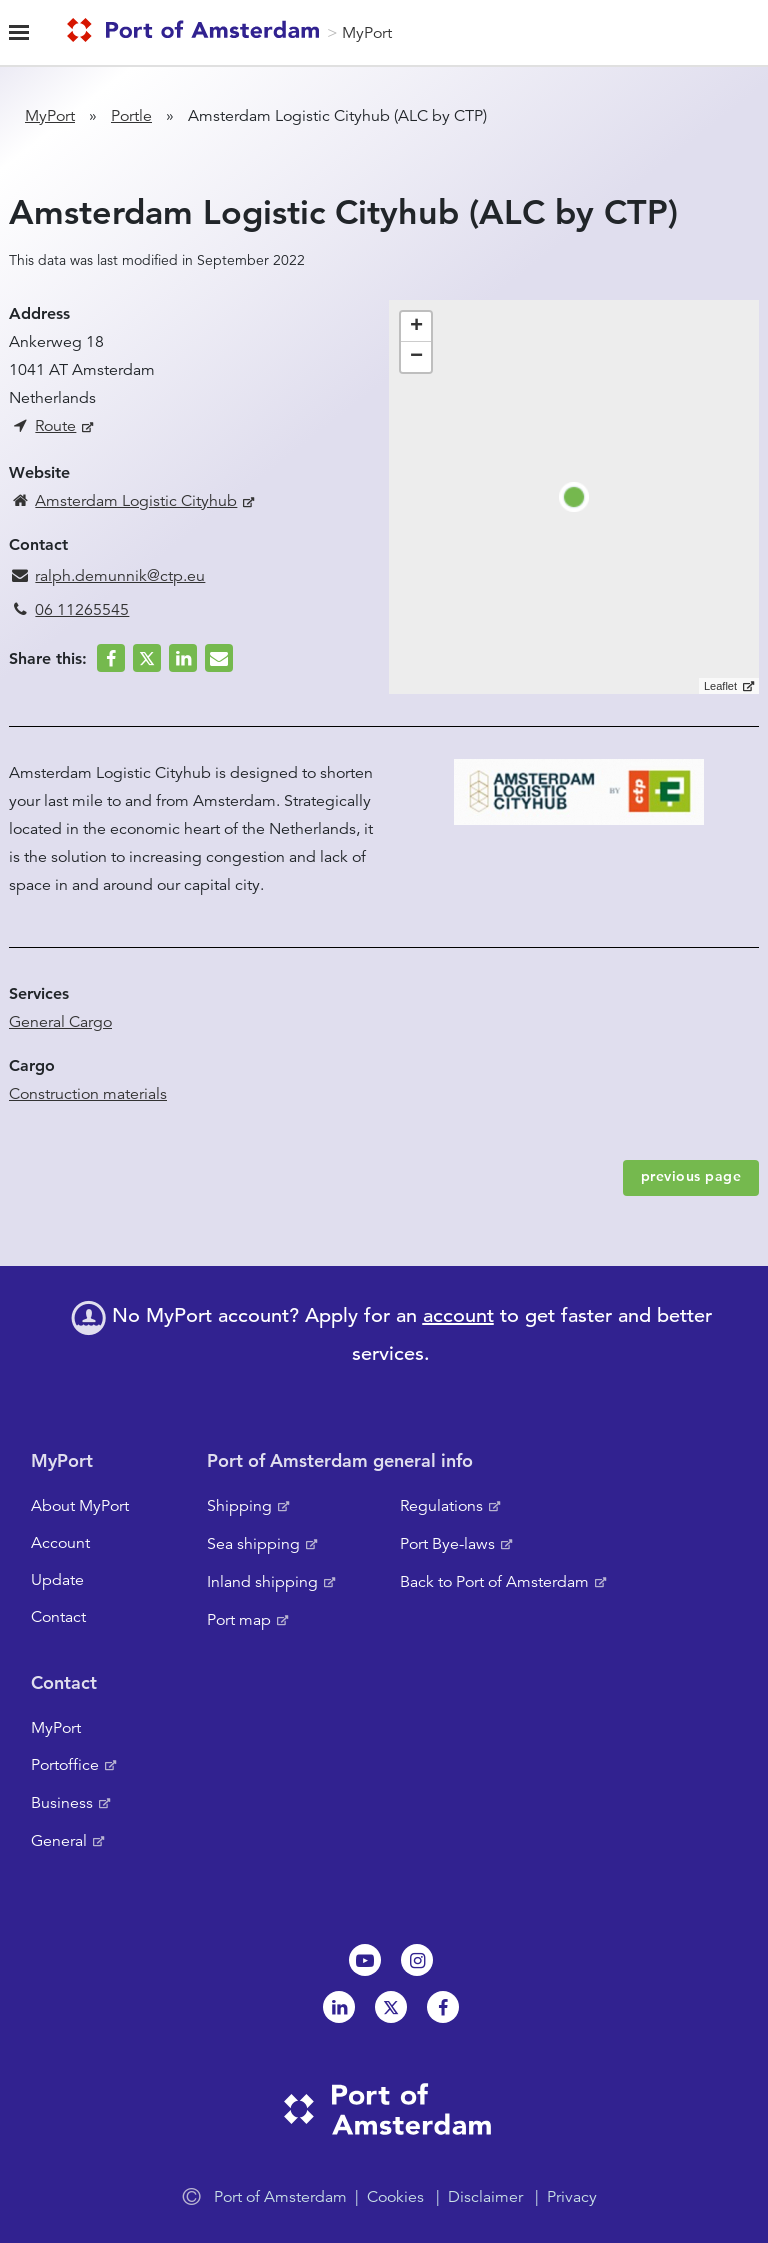  What do you see at coordinates (720, 686) in the screenshot?
I see `Leaflet` at bounding box center [720, 686].